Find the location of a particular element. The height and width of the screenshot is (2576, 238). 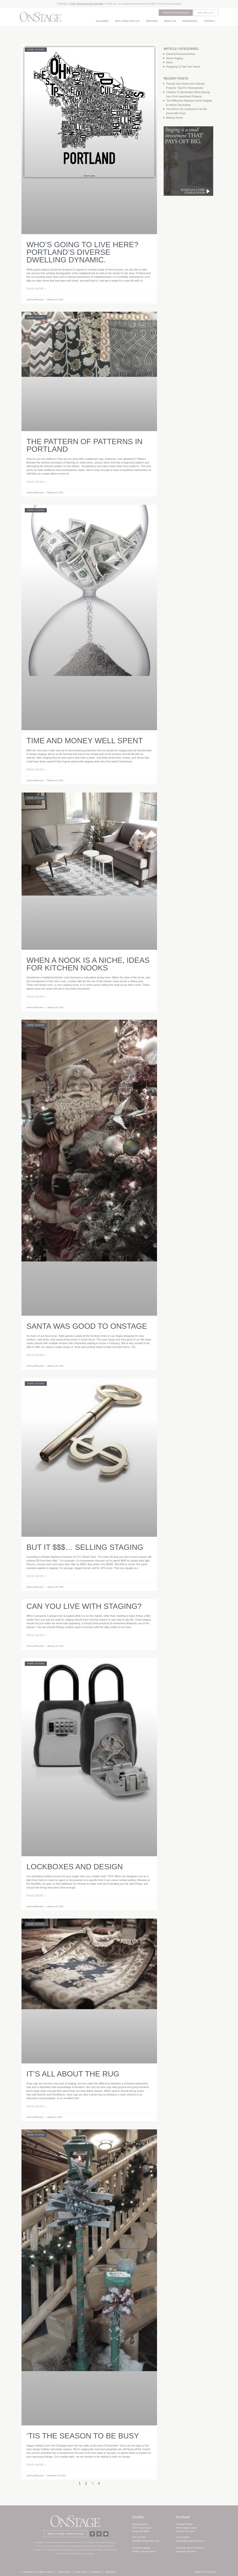

The pattern of patterns in Portland is located at coordinates (84, 445).